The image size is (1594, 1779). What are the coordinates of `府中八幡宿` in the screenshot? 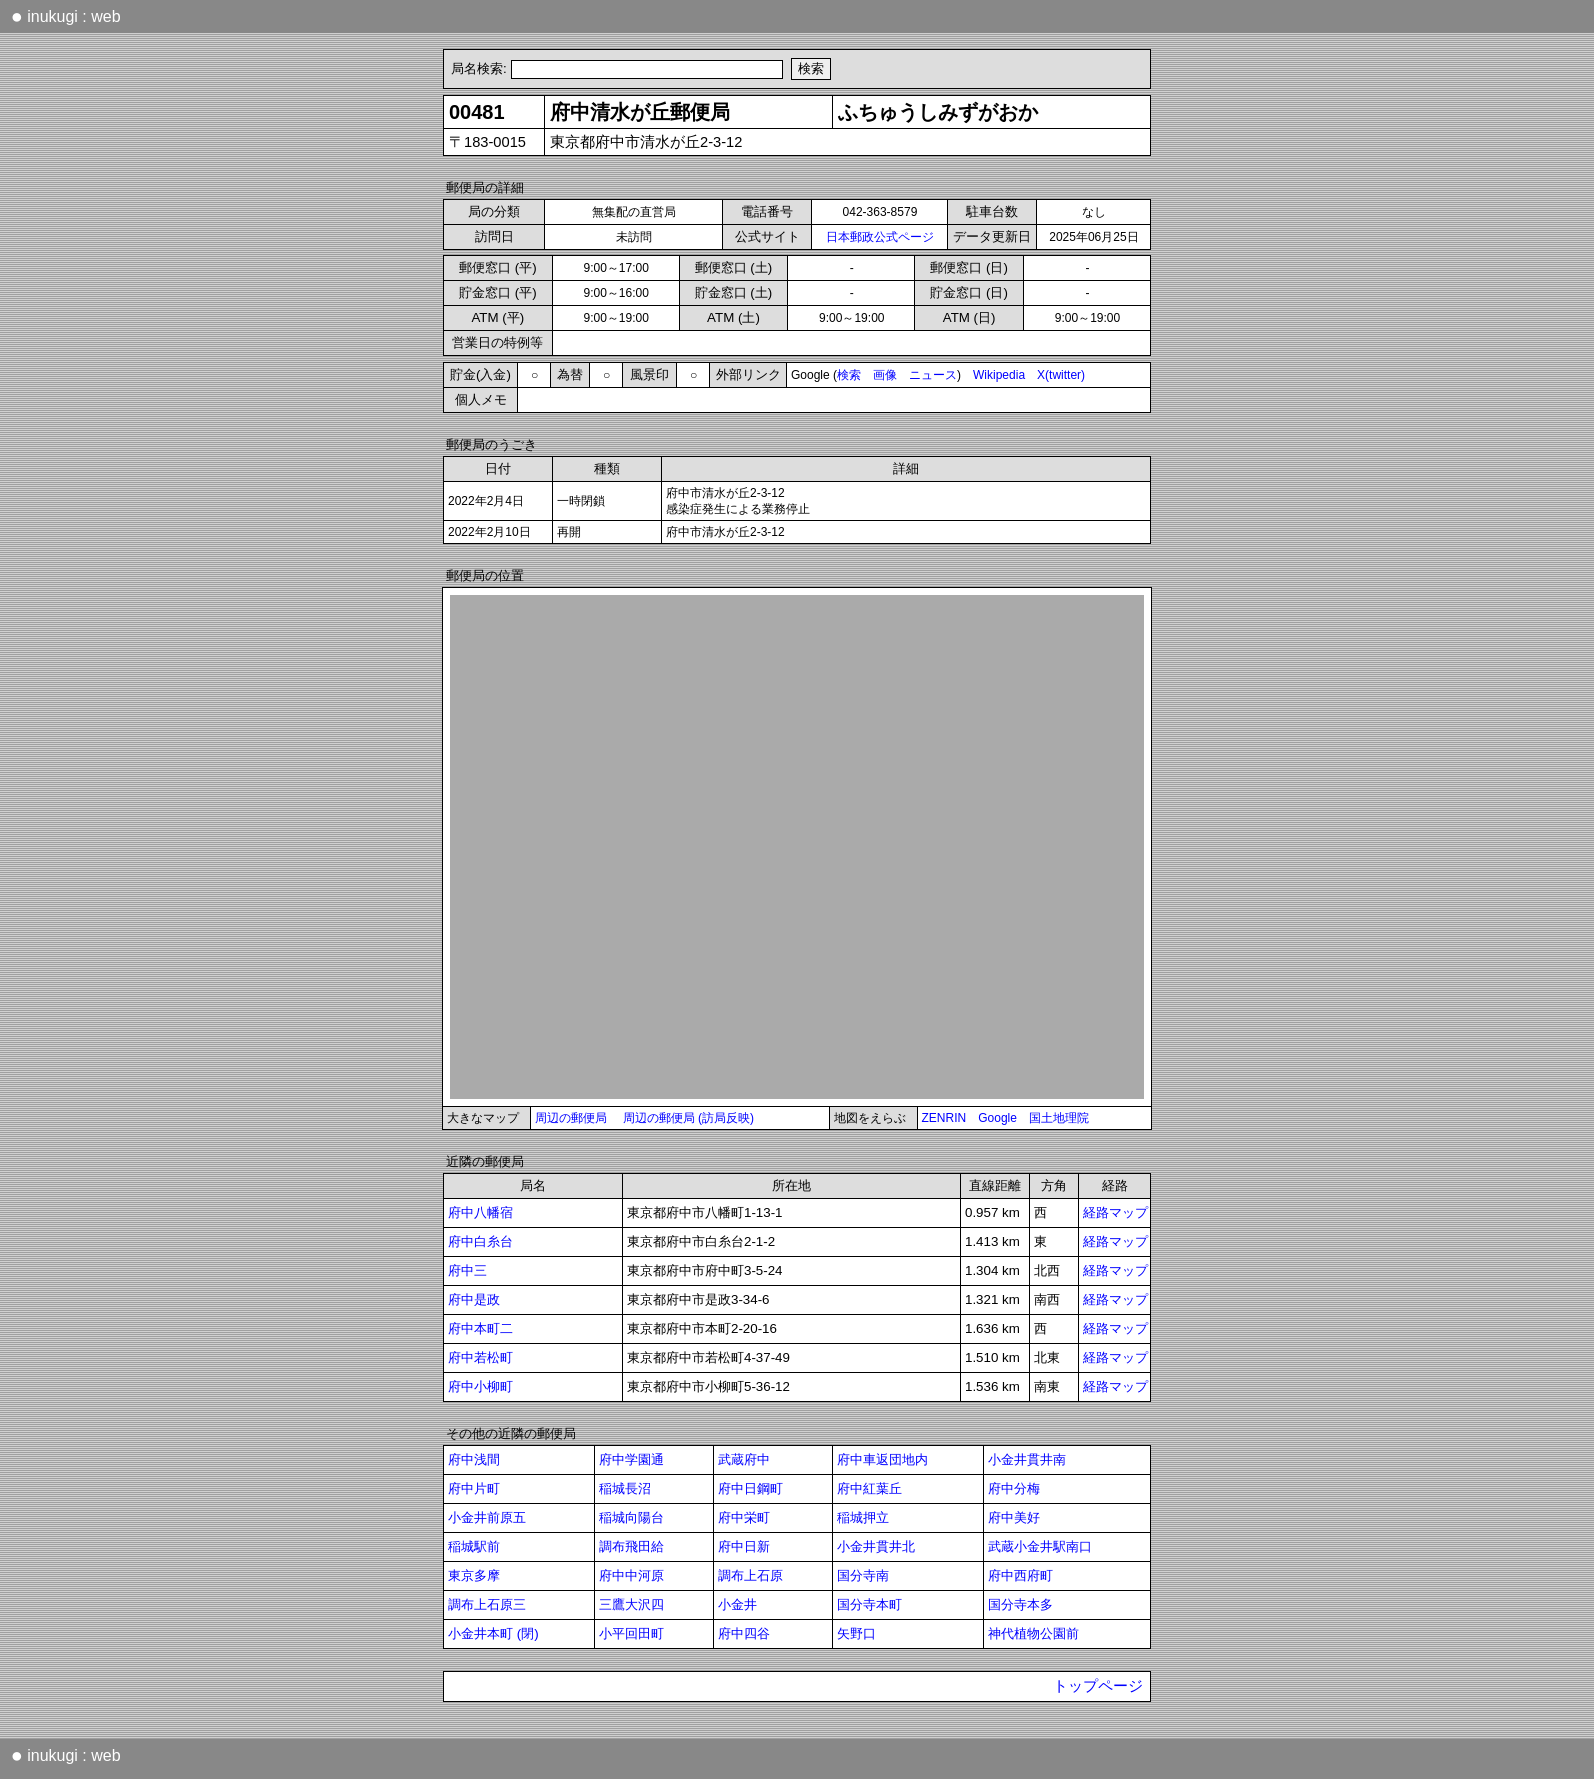 It's located at (480, 1212).